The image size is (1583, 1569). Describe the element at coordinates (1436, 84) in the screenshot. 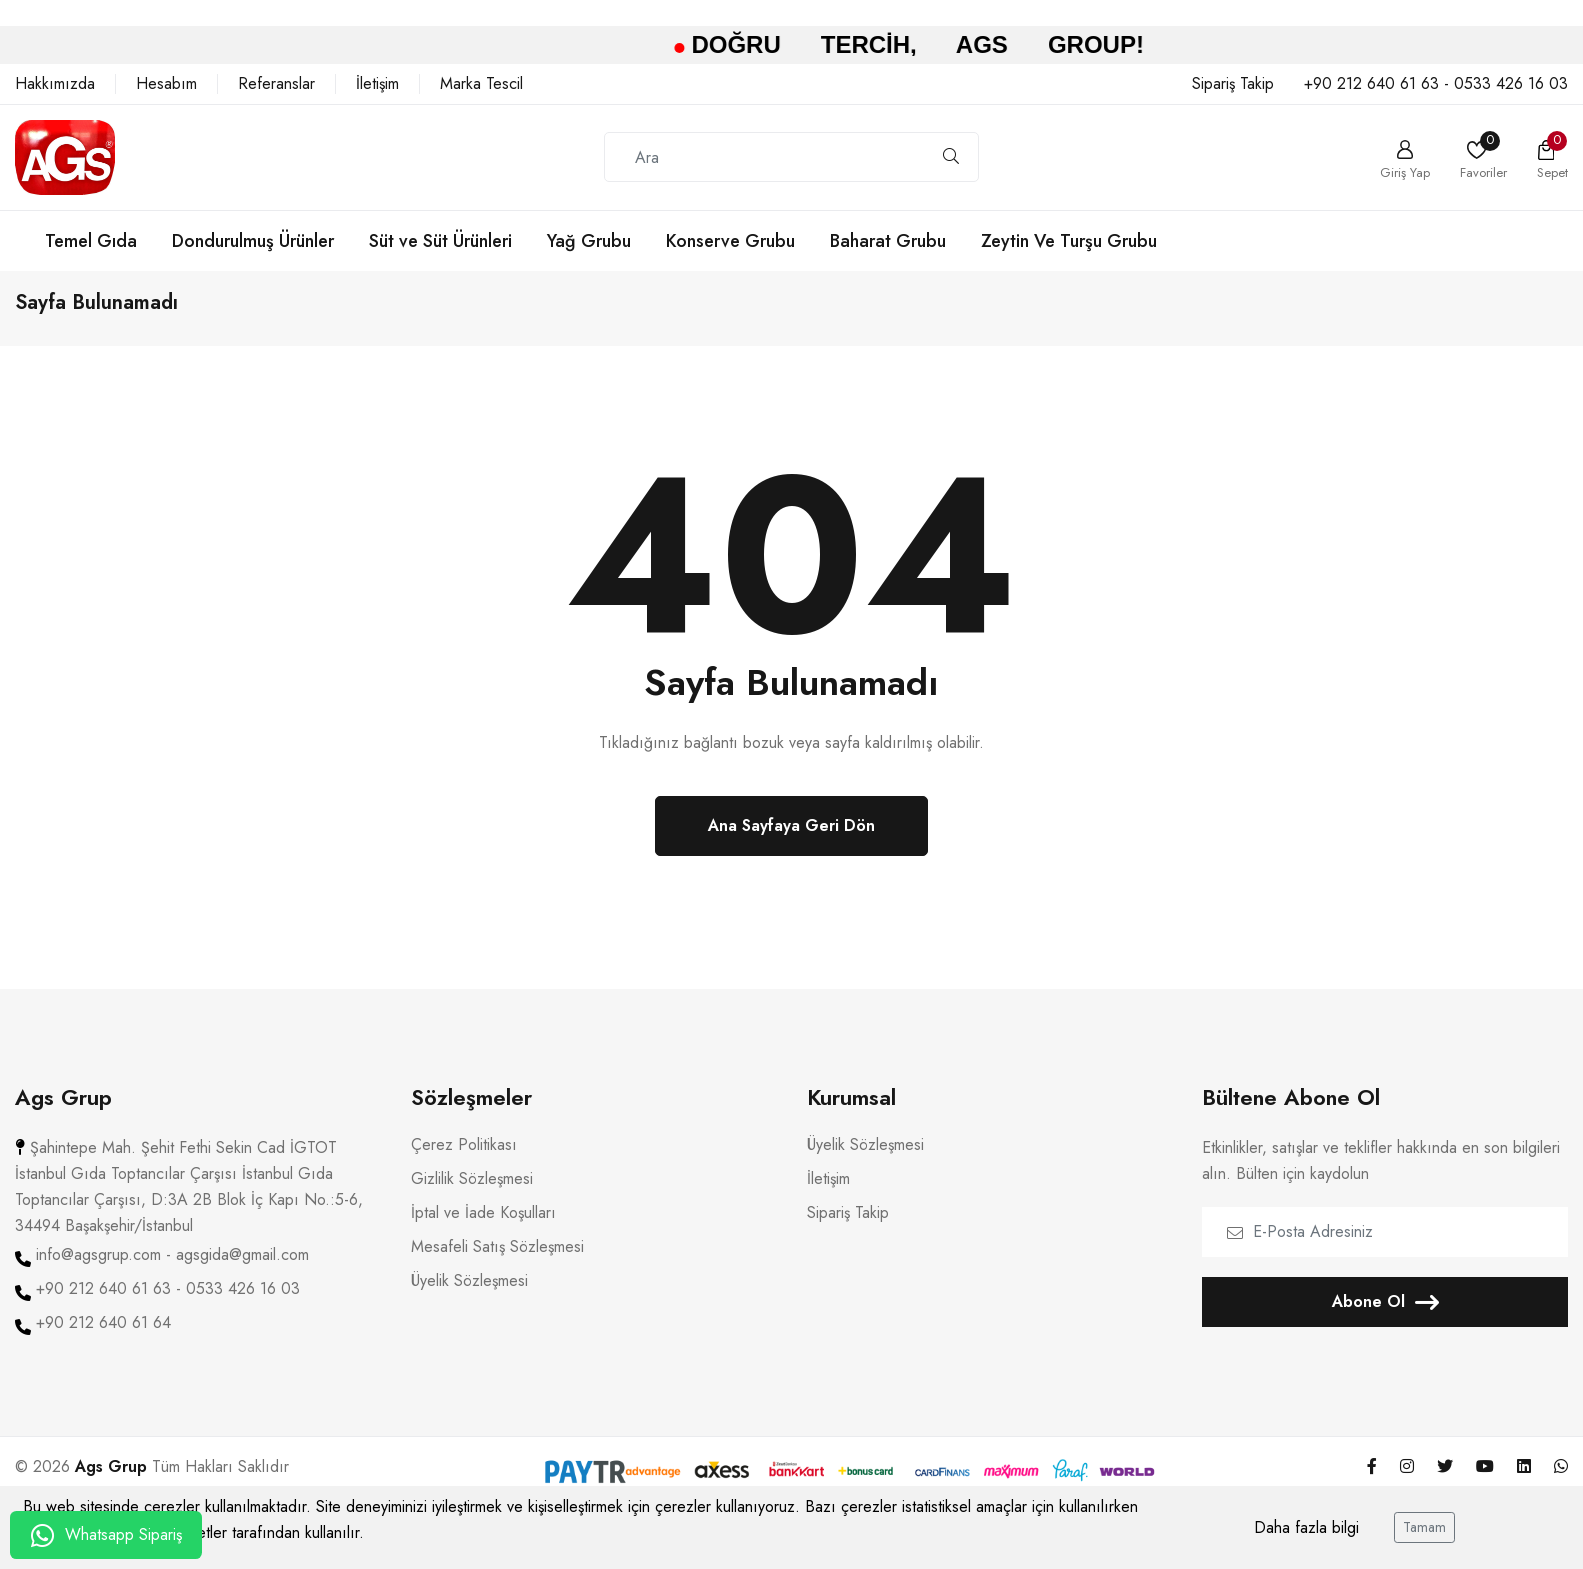

I see `+90 212 640 61 63 - 0533 426 16 03` at that location.